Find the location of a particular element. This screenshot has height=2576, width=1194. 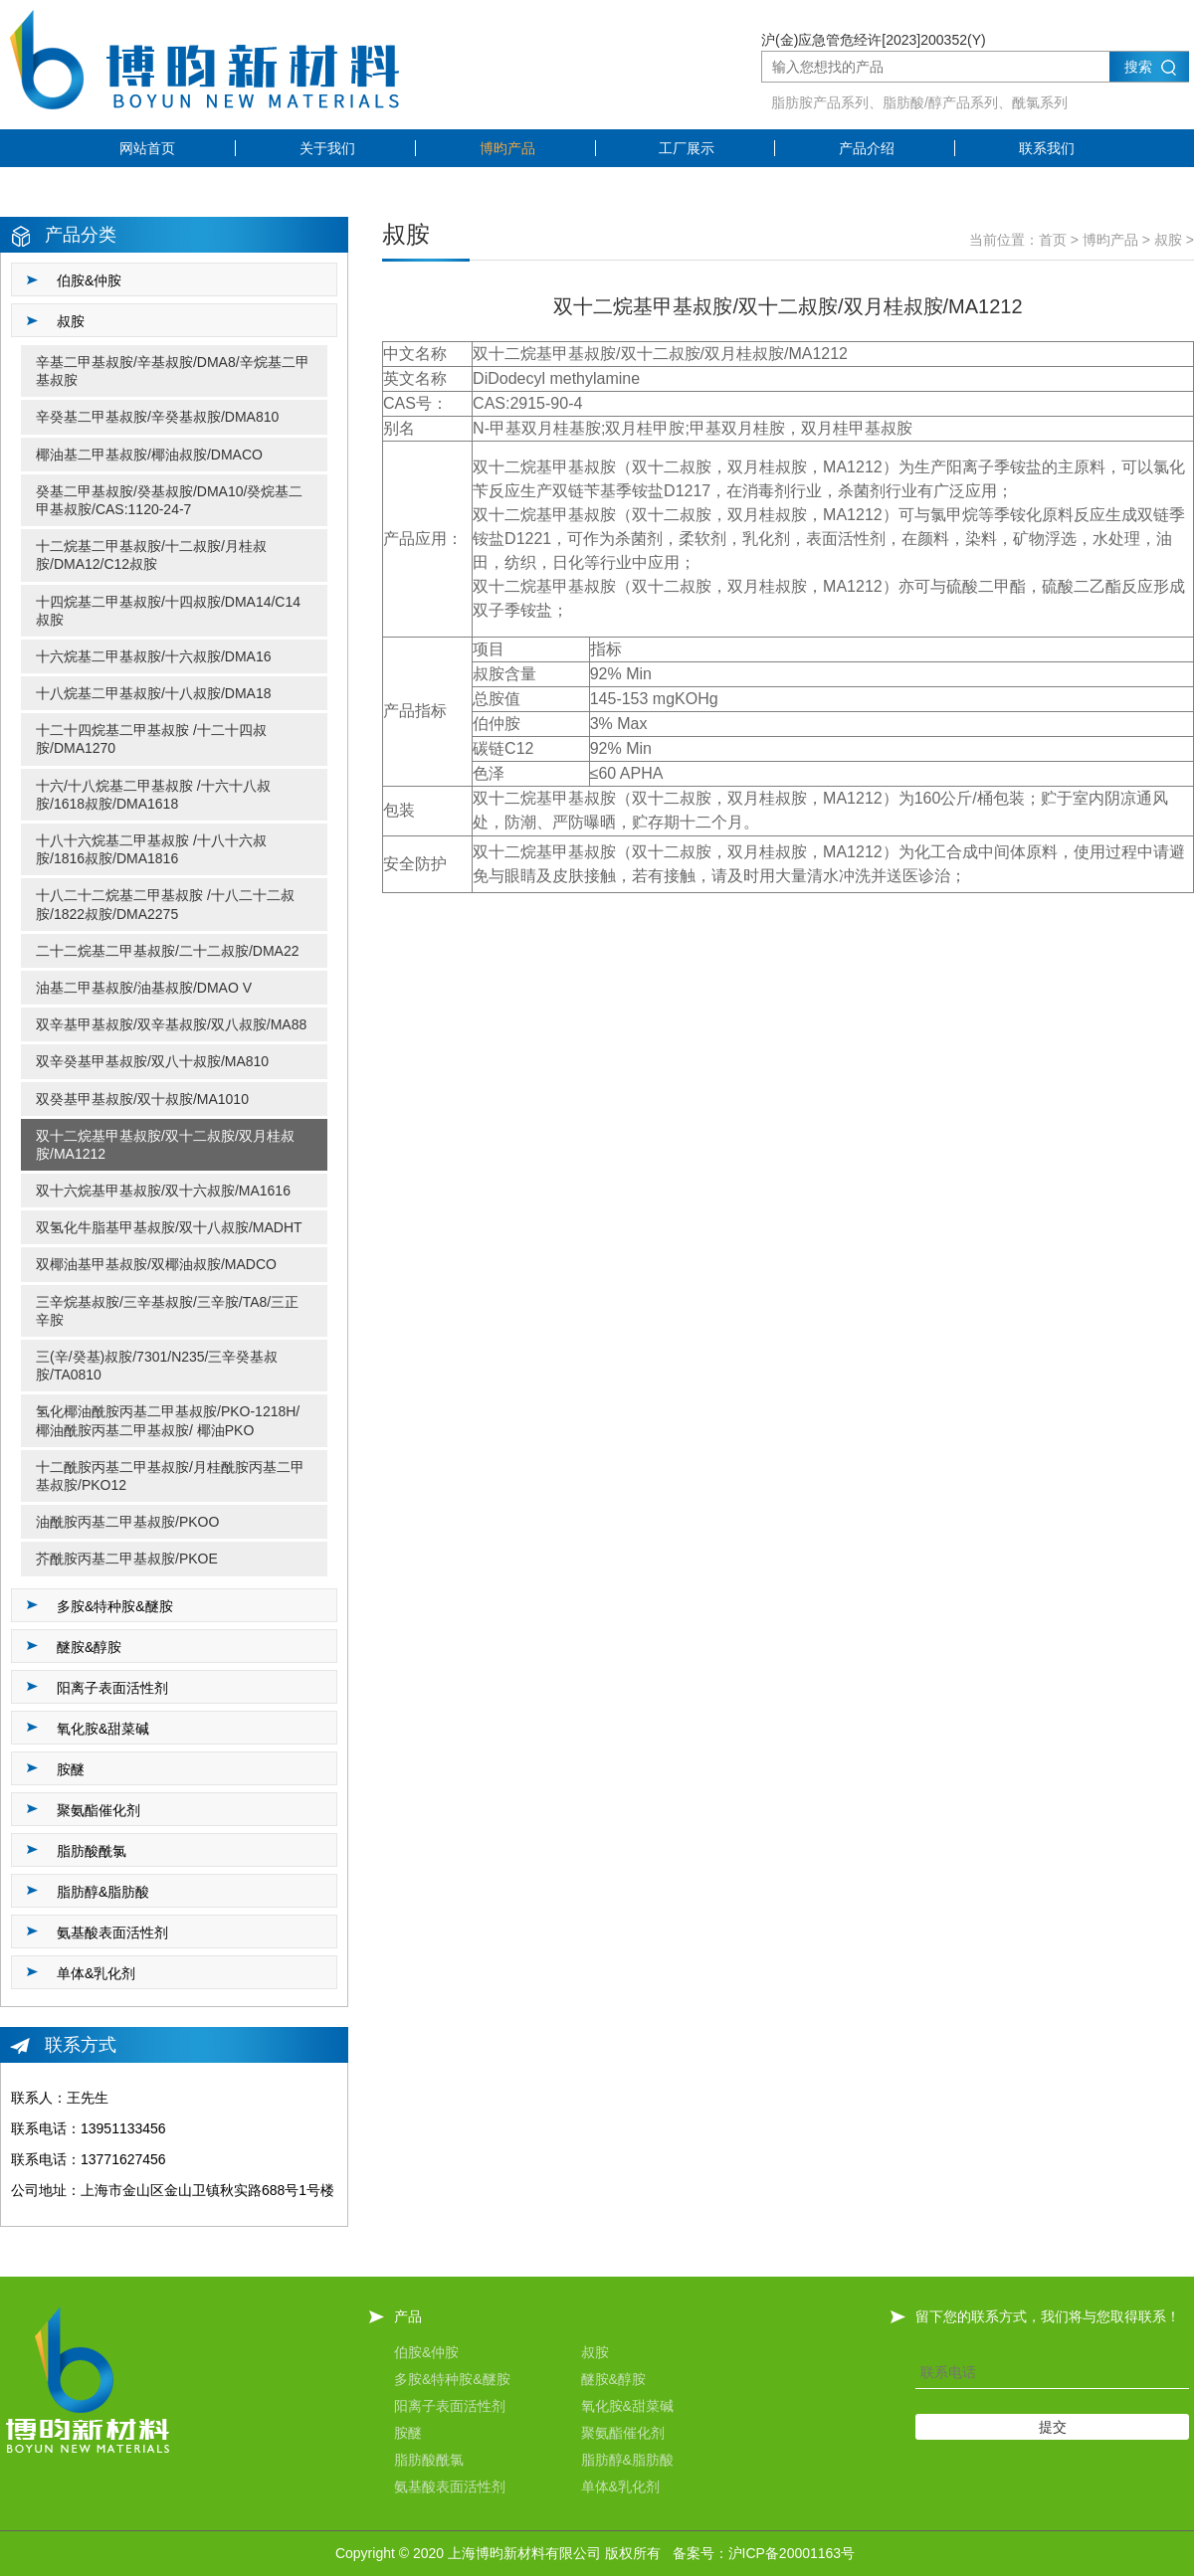

阳离子表面活性剂 is located at coordinates (449, 2406).